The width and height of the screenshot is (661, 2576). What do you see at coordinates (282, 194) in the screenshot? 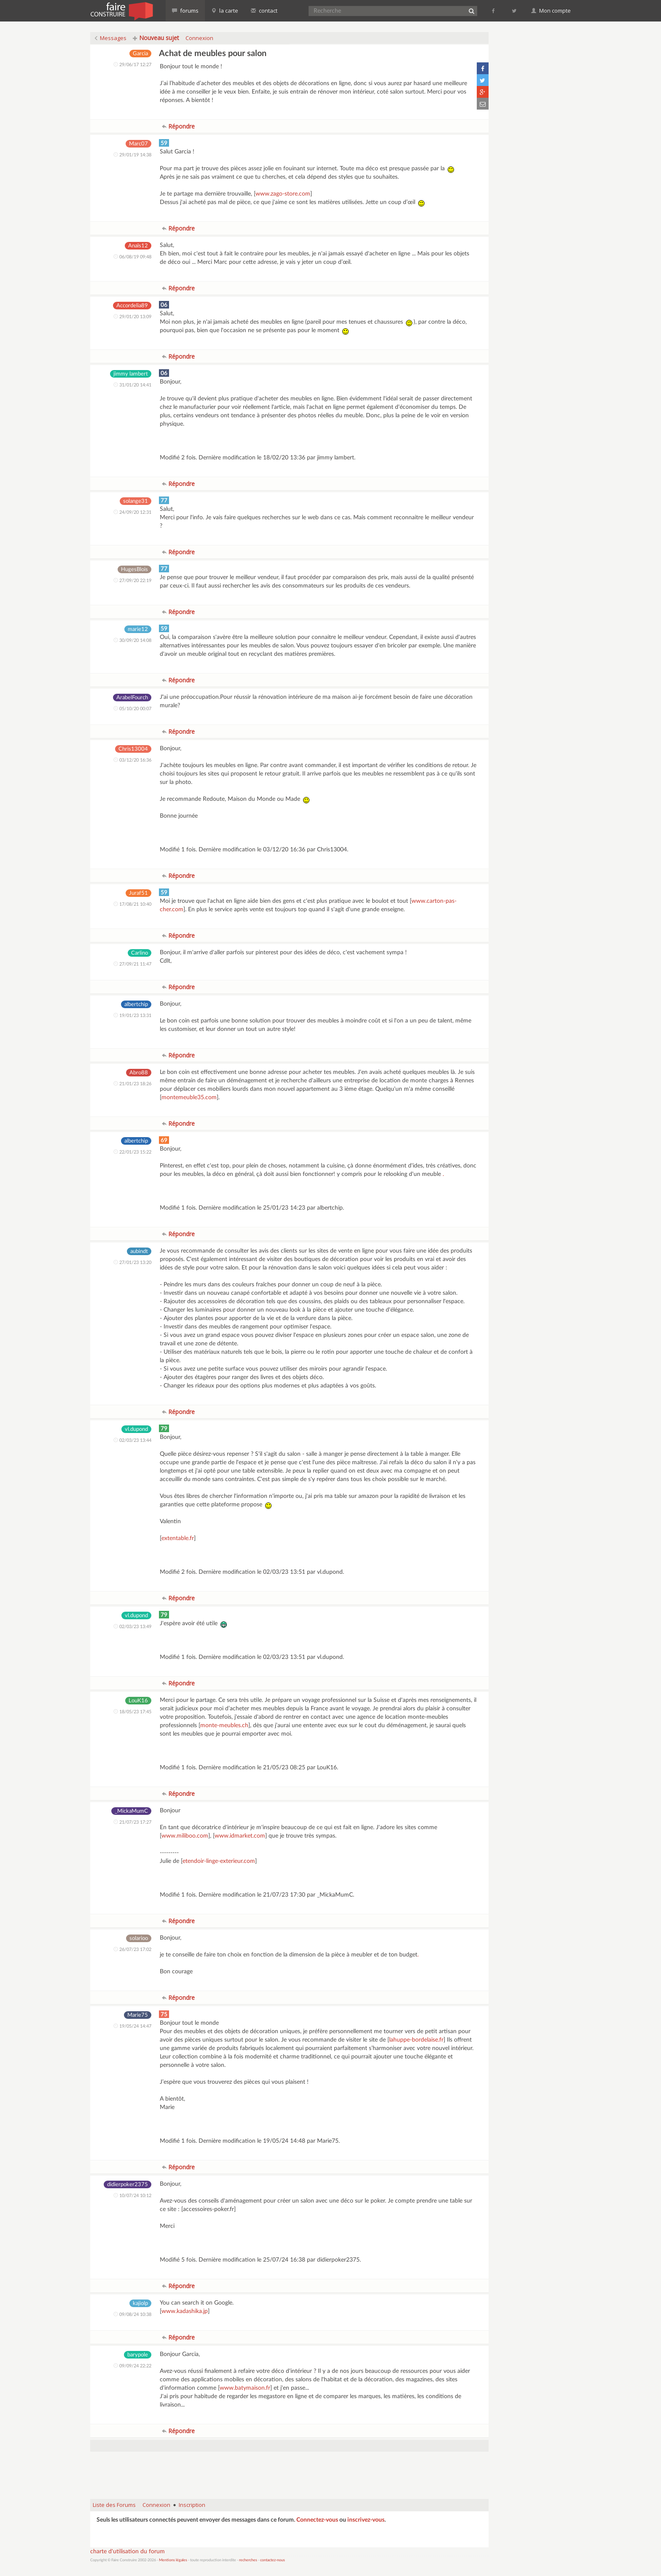
I see `www.zago-store.com` at bounding box center [282, 194].